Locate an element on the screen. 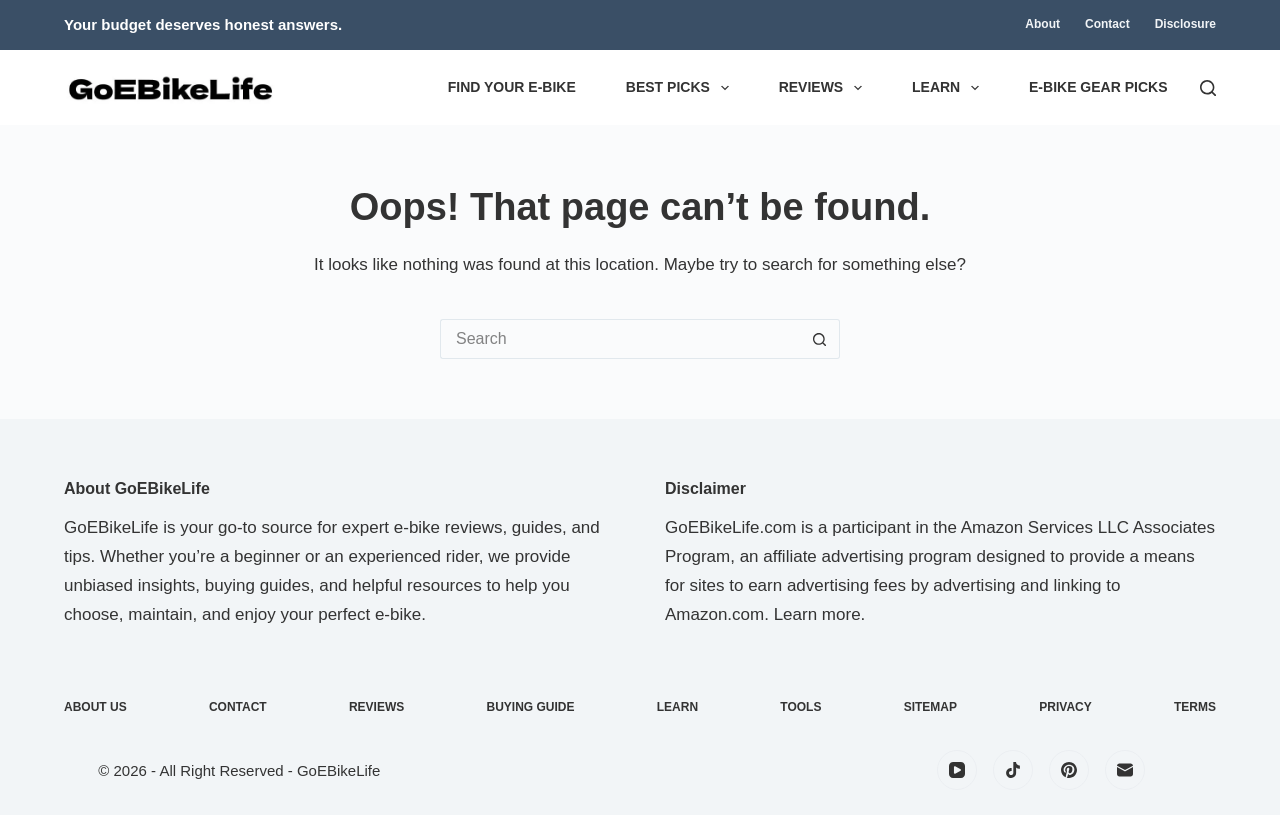  Reviews is located at coordinates (824, 88).